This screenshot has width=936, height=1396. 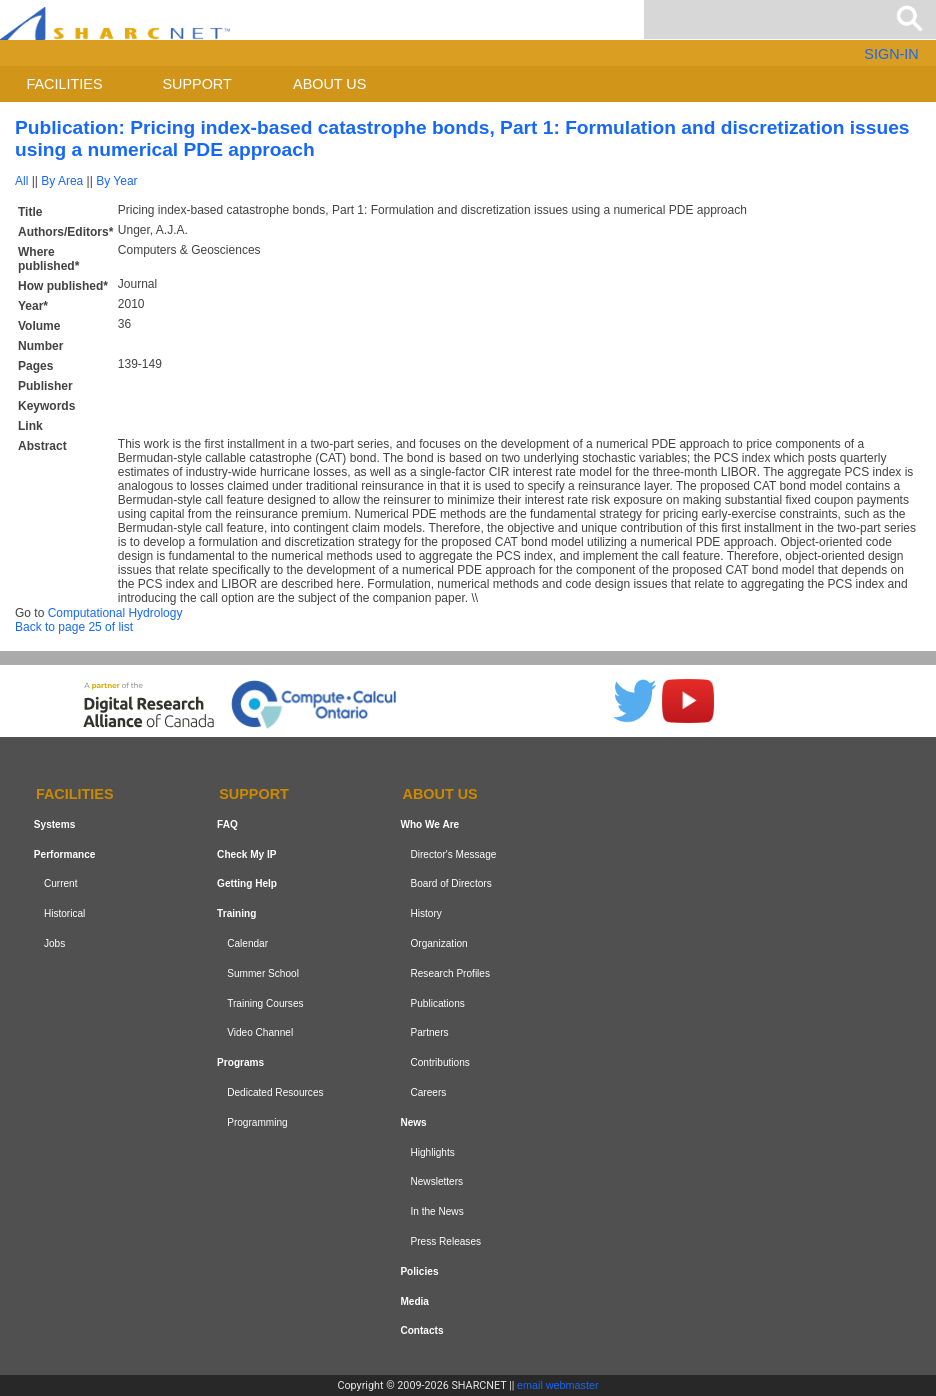 What do you see at coordinates (196, 84) in the screenshot?
I see `Support` at bounding box center [196, 84].